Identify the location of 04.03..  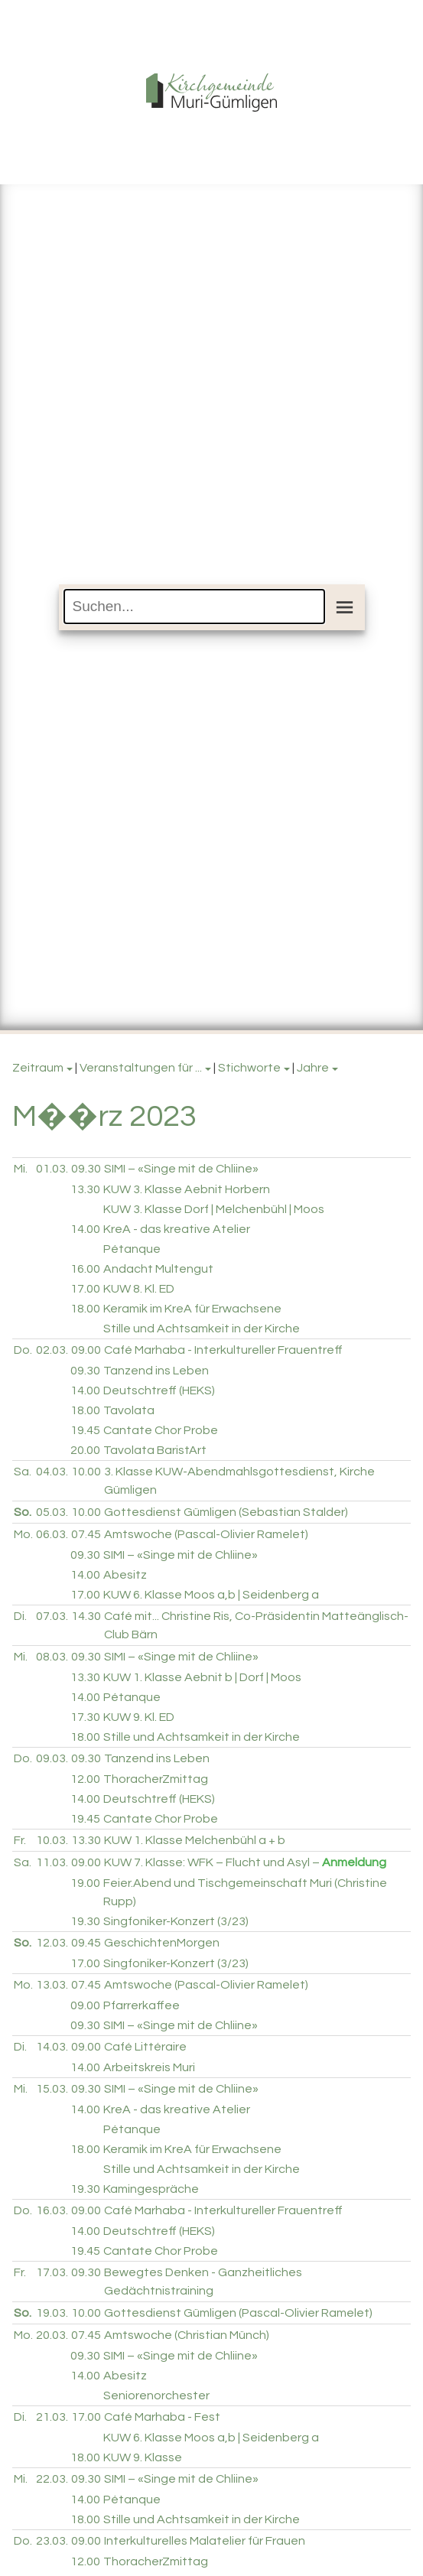
(52, 1471).